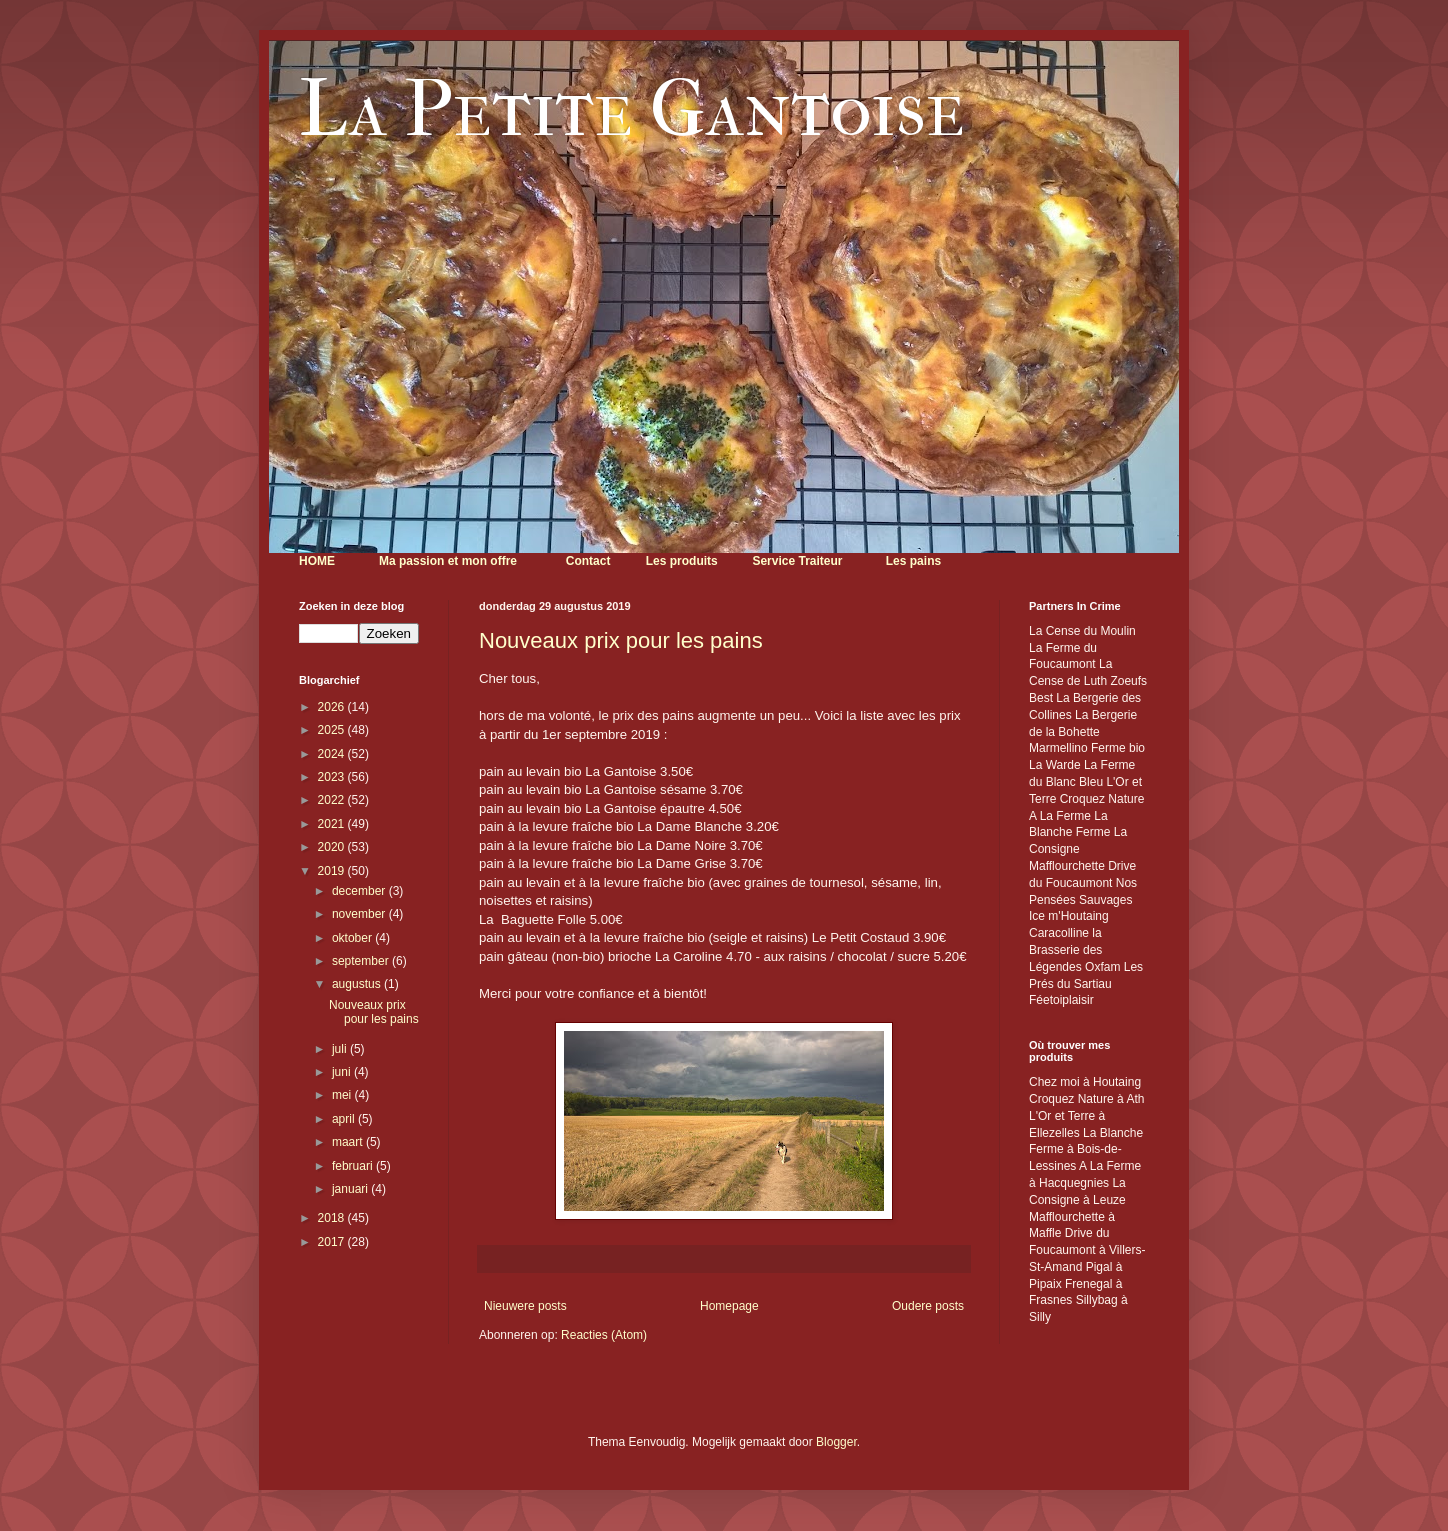 The image size is (1448, 1531). I want to click on Les pains, so click(913, 561).